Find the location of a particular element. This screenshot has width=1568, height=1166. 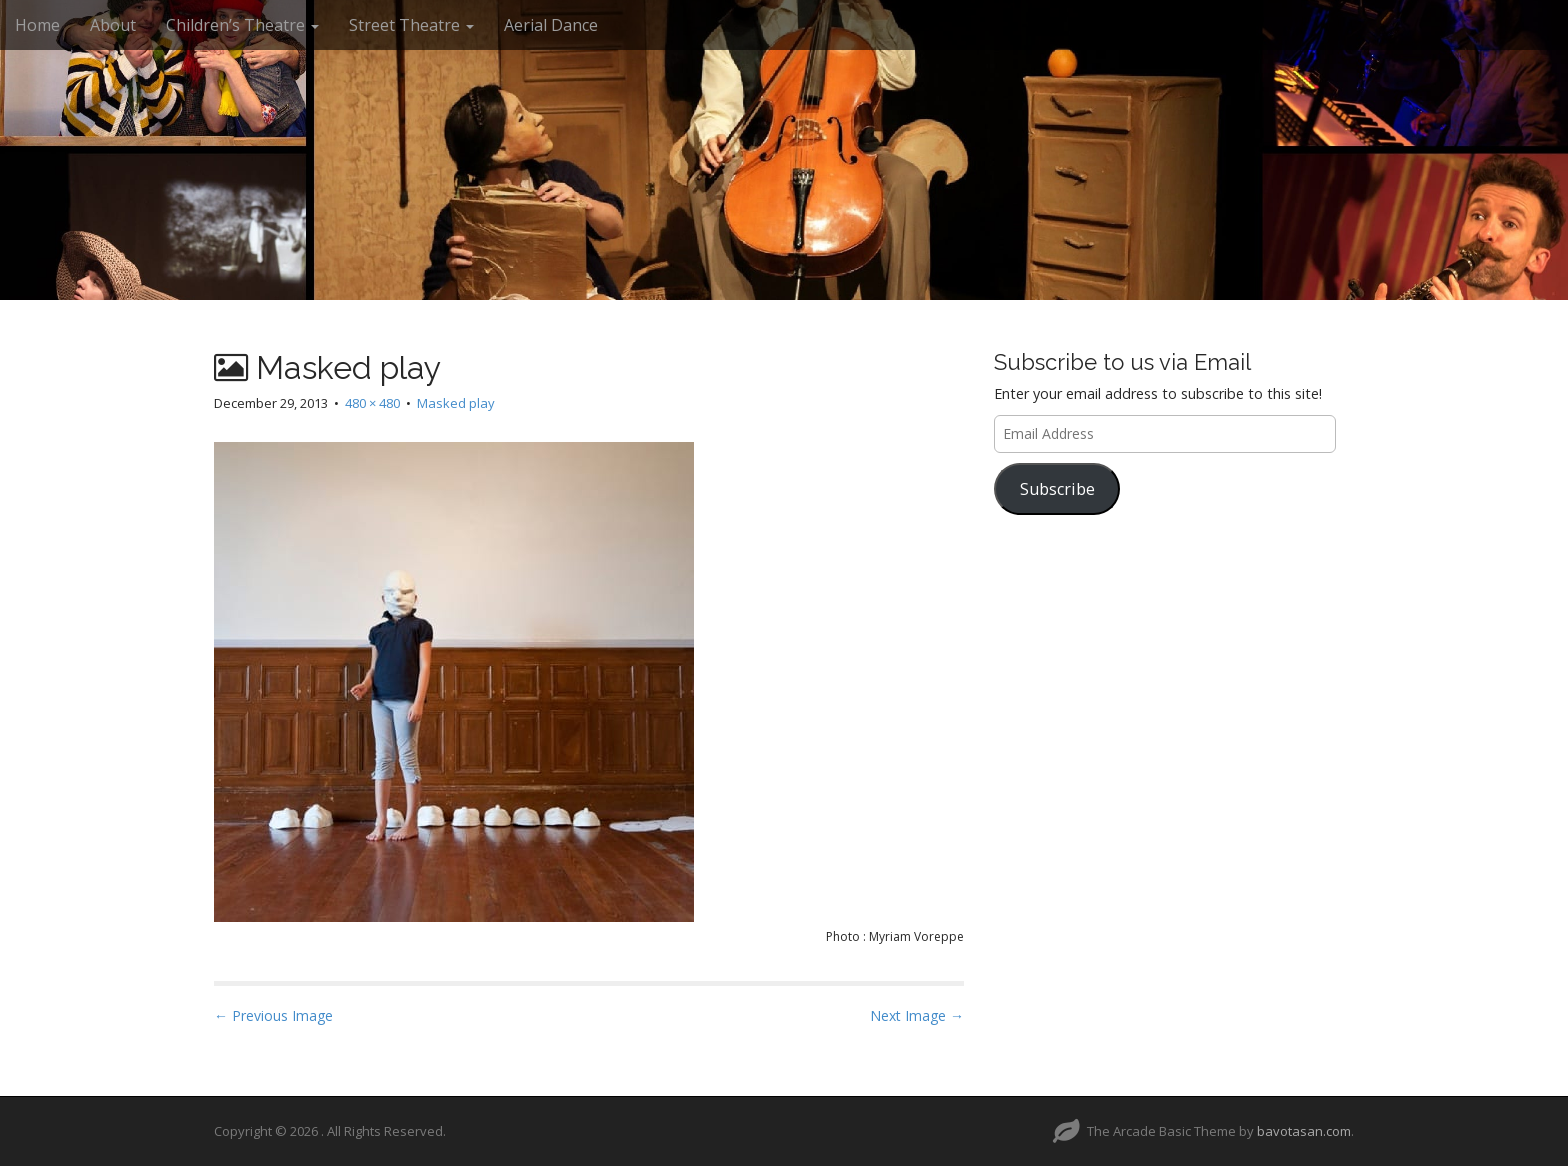

Aerial Dance is located at coordinates (551, 25).